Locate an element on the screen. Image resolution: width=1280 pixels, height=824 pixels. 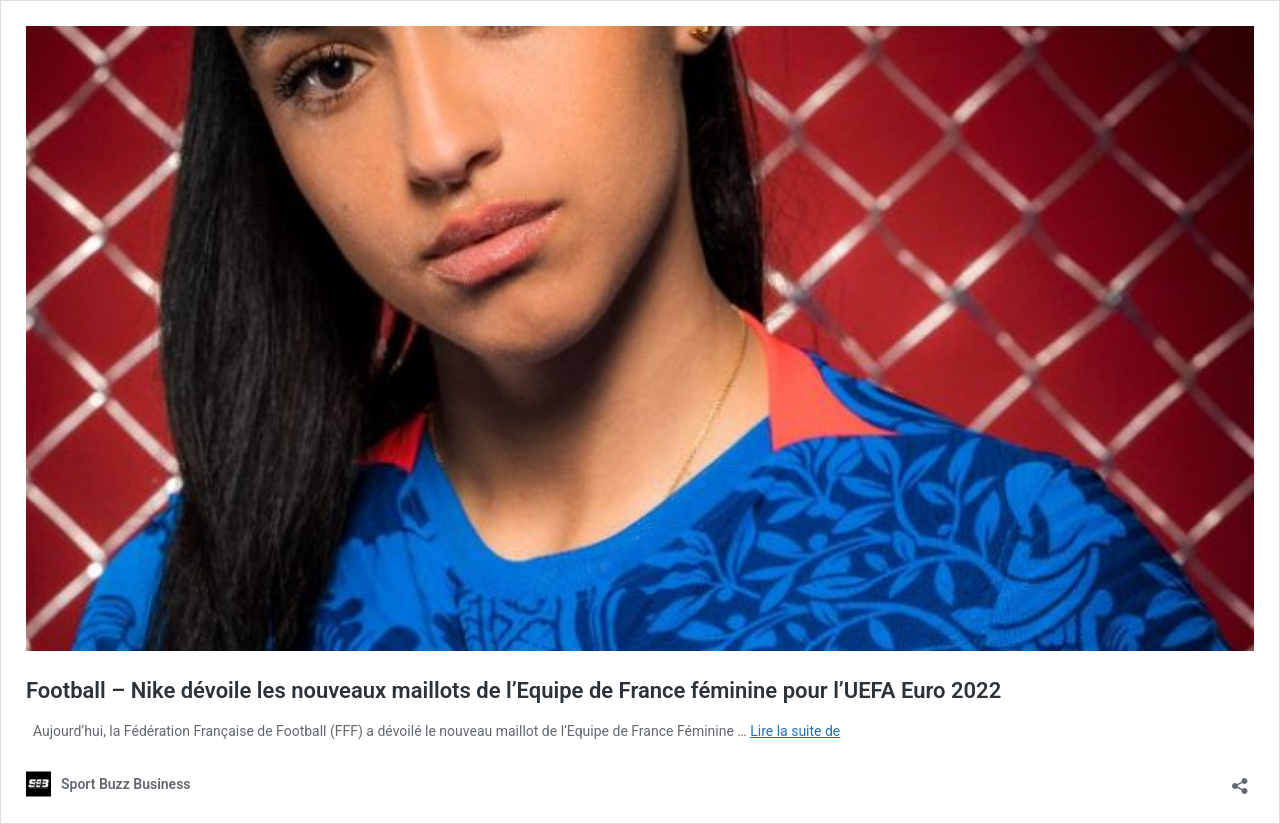
[Ouvrir la fenêtre de partage] is located at coordinates (1240, 779).